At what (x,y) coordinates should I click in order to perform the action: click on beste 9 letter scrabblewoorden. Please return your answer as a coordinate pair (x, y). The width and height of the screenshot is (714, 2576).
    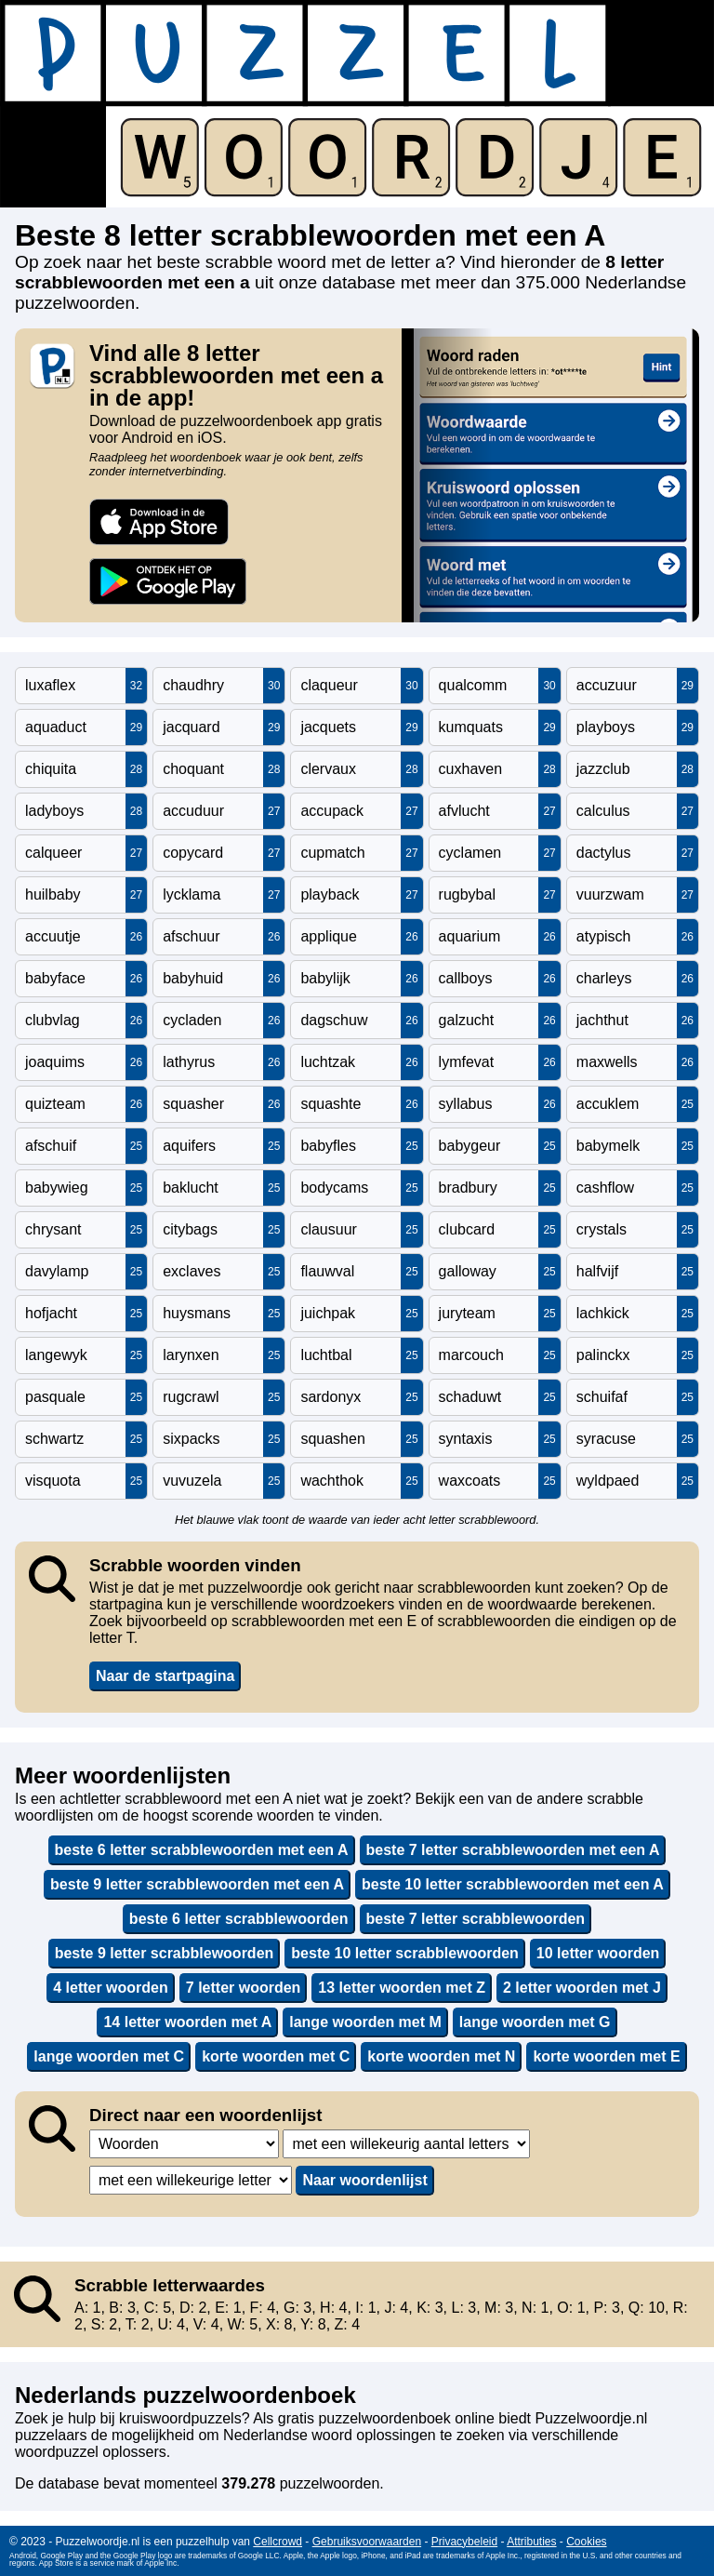
    Looking at the image, I should click on (164, 1953).